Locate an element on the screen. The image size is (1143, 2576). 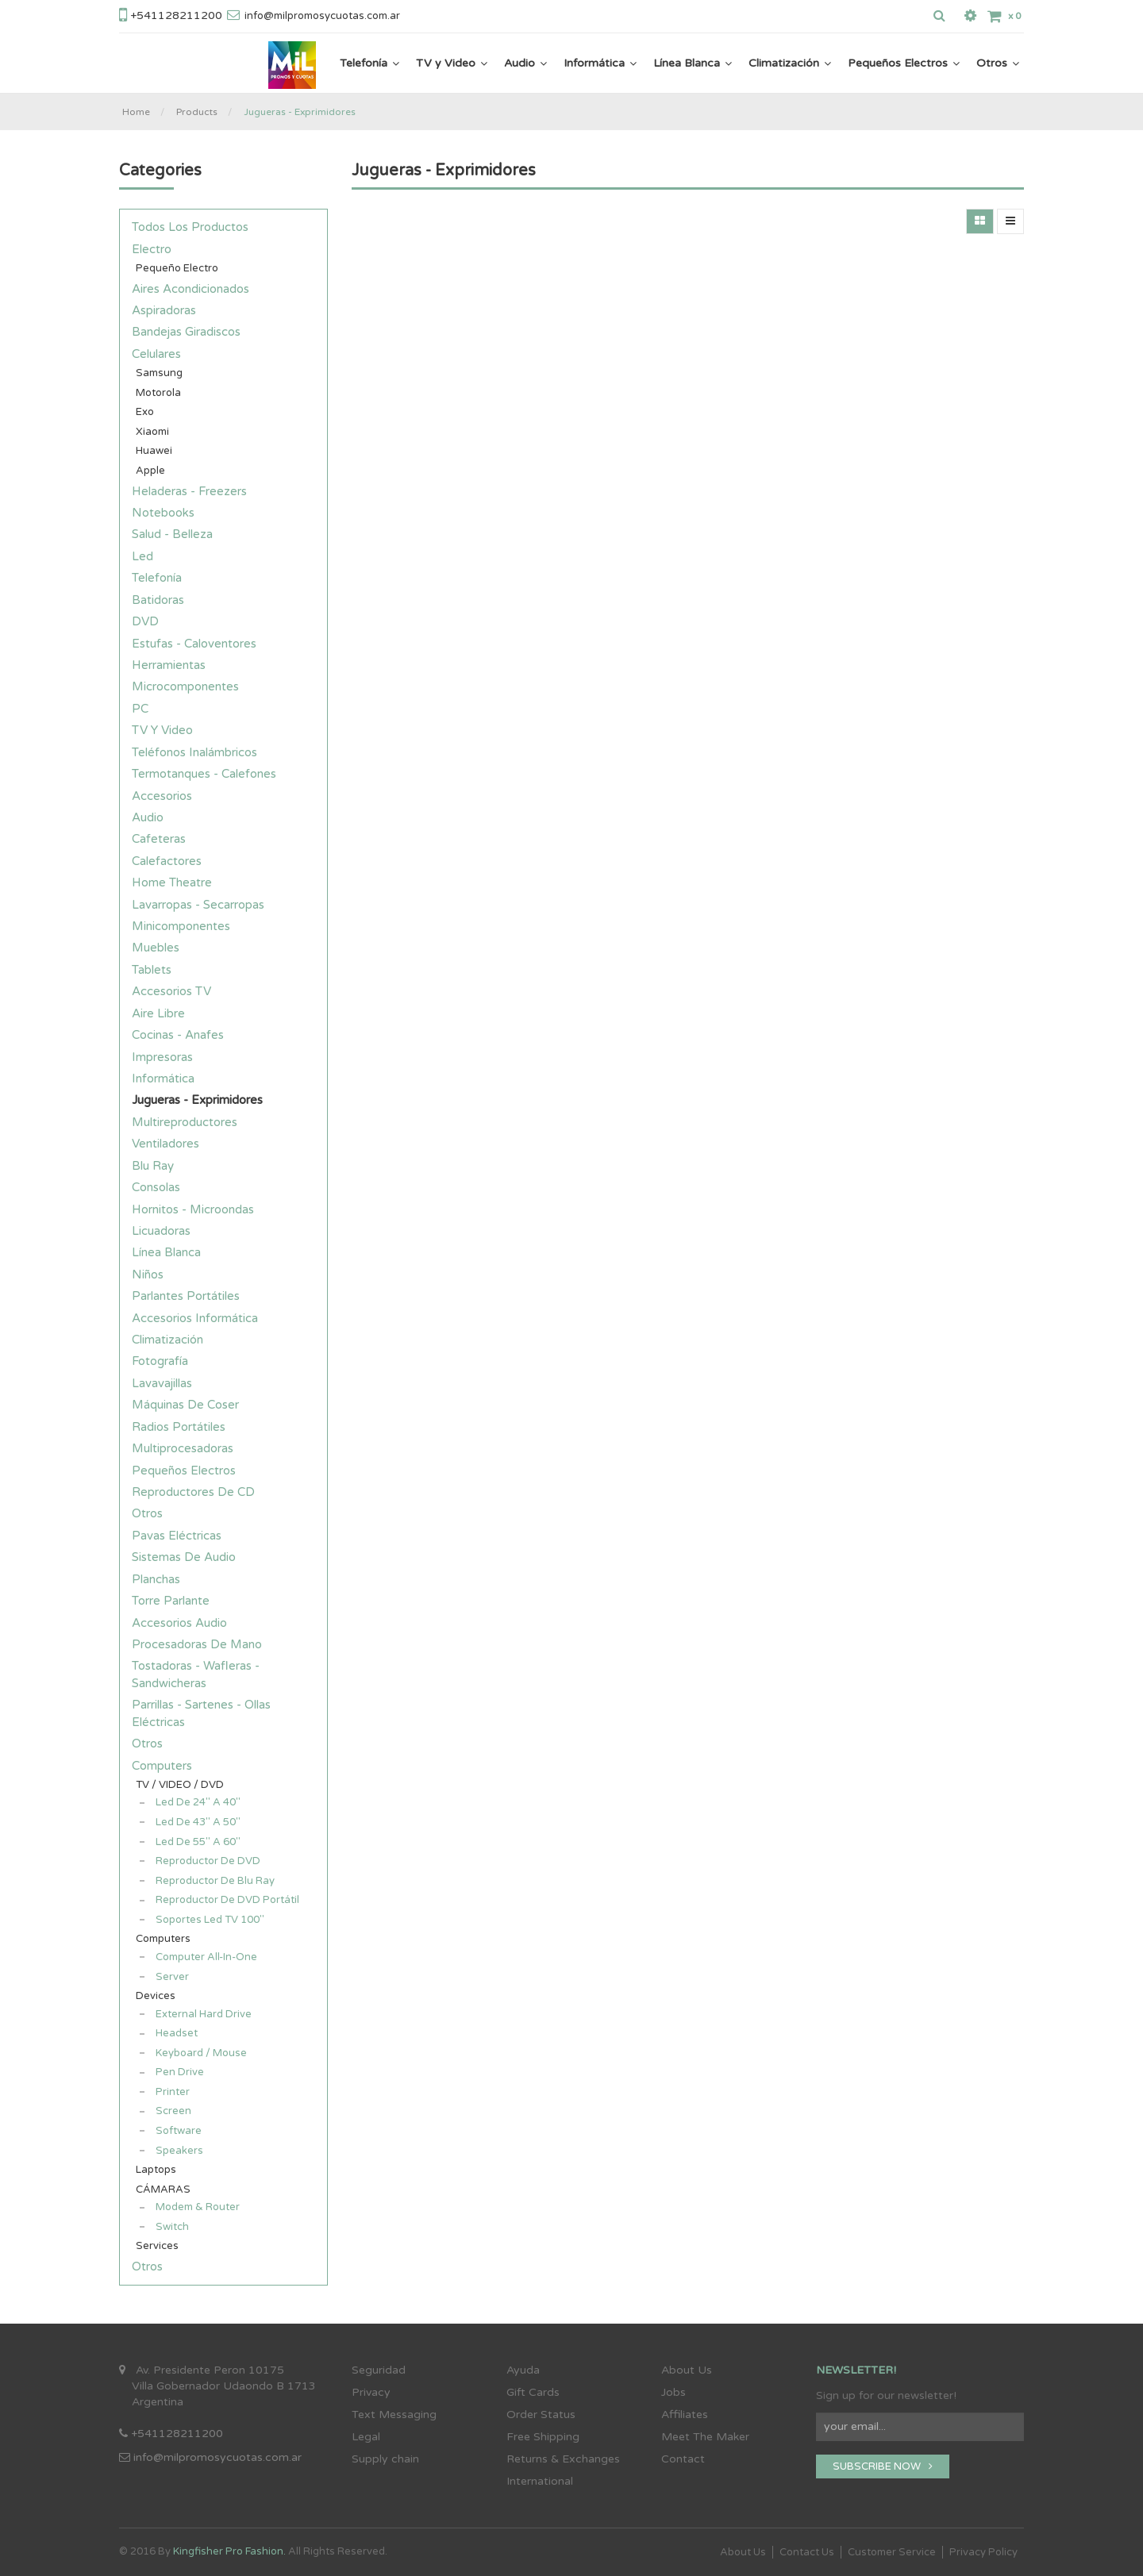
Products is located at coordinates (196, 111).